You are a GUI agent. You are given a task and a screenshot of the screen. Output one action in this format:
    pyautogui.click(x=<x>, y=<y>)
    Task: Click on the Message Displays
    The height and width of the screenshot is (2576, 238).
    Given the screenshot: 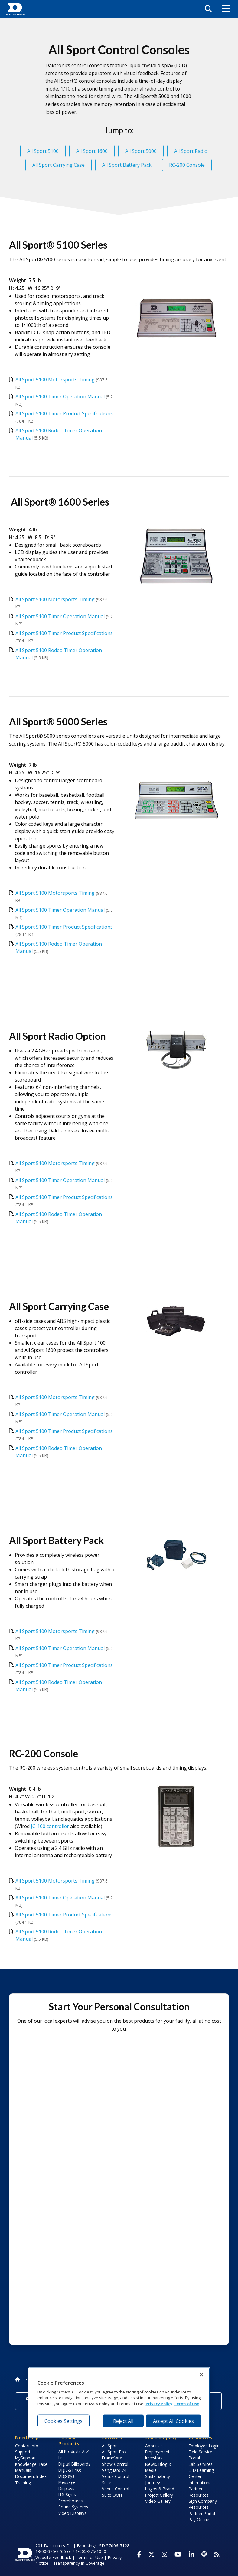 What is the action you would take?
    pyautogui.click(x=67, y=2485)
    